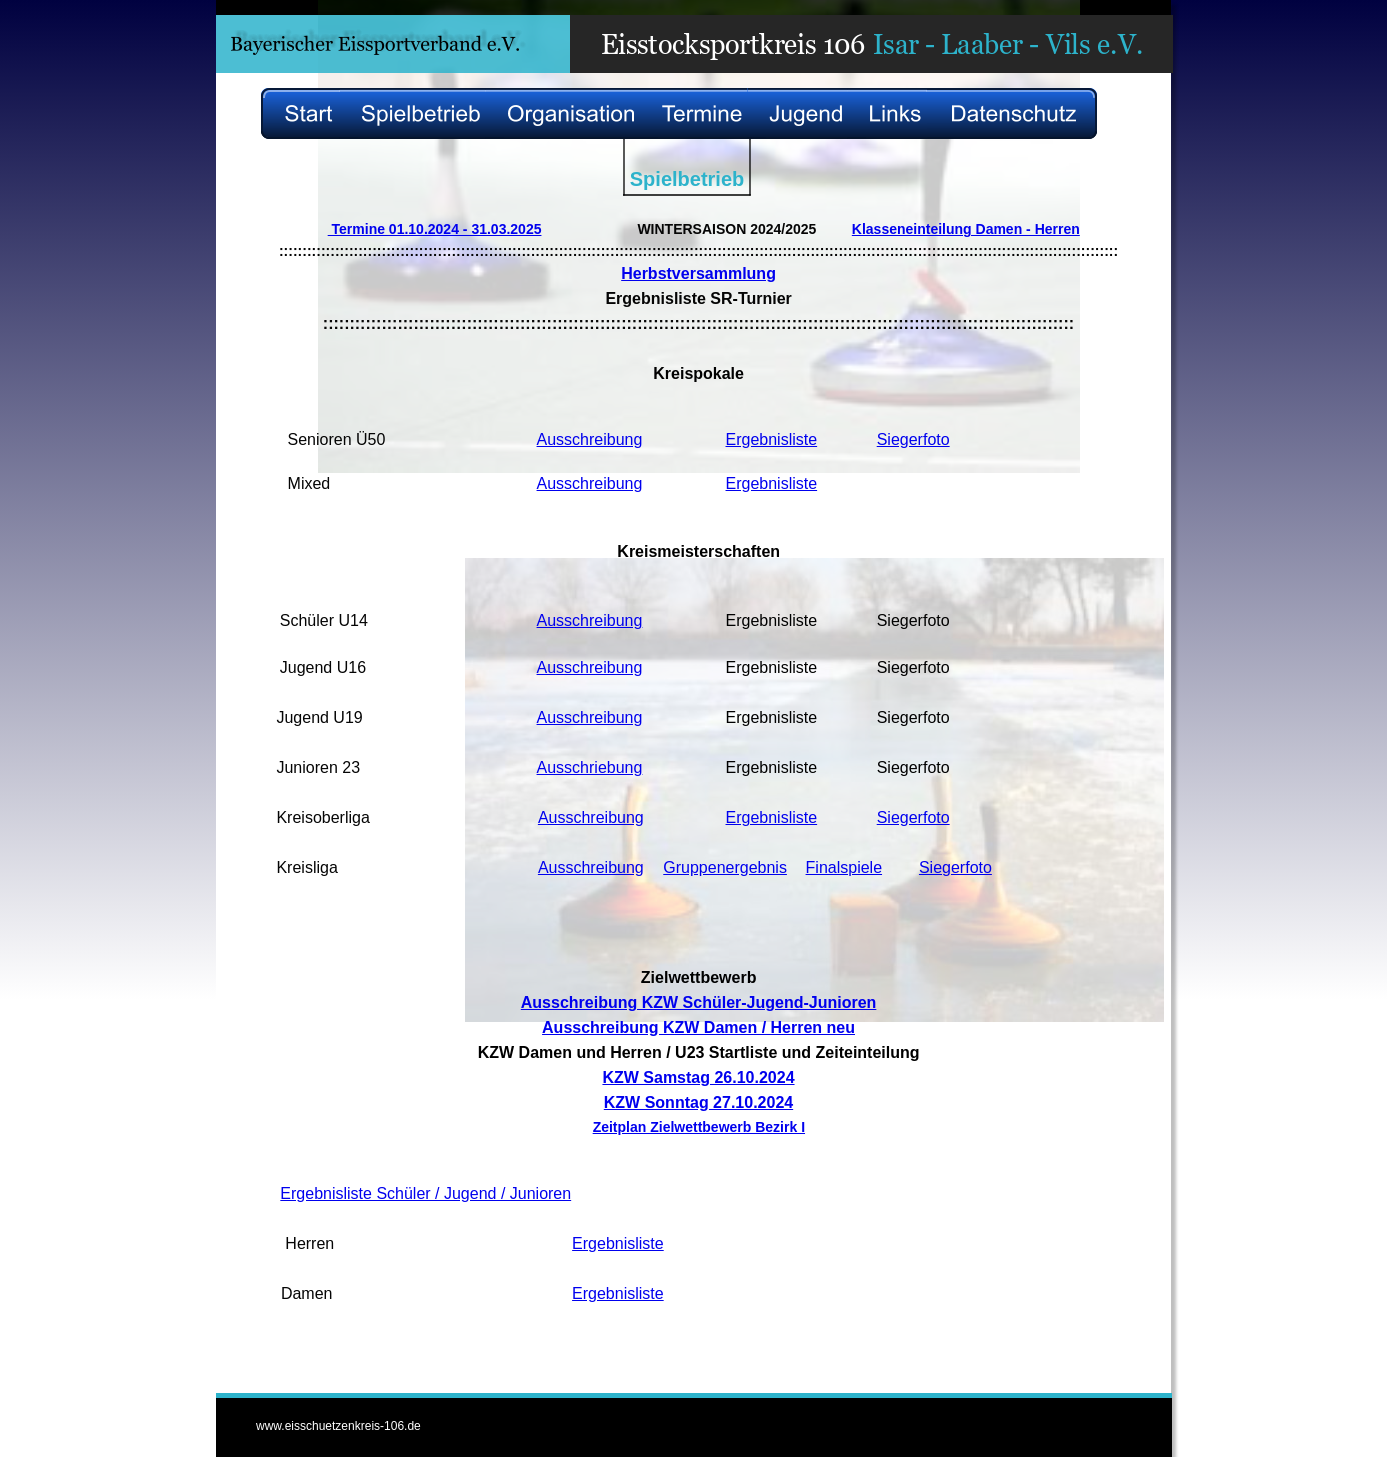 The height and width of the screenshot is (1457, 1387). What do you see at coordinates (699, 1002) in the screenshot?
I see `Ausschreibung KZW Schüler-Jugend-Junioren` at bounding box center [699, 1002].